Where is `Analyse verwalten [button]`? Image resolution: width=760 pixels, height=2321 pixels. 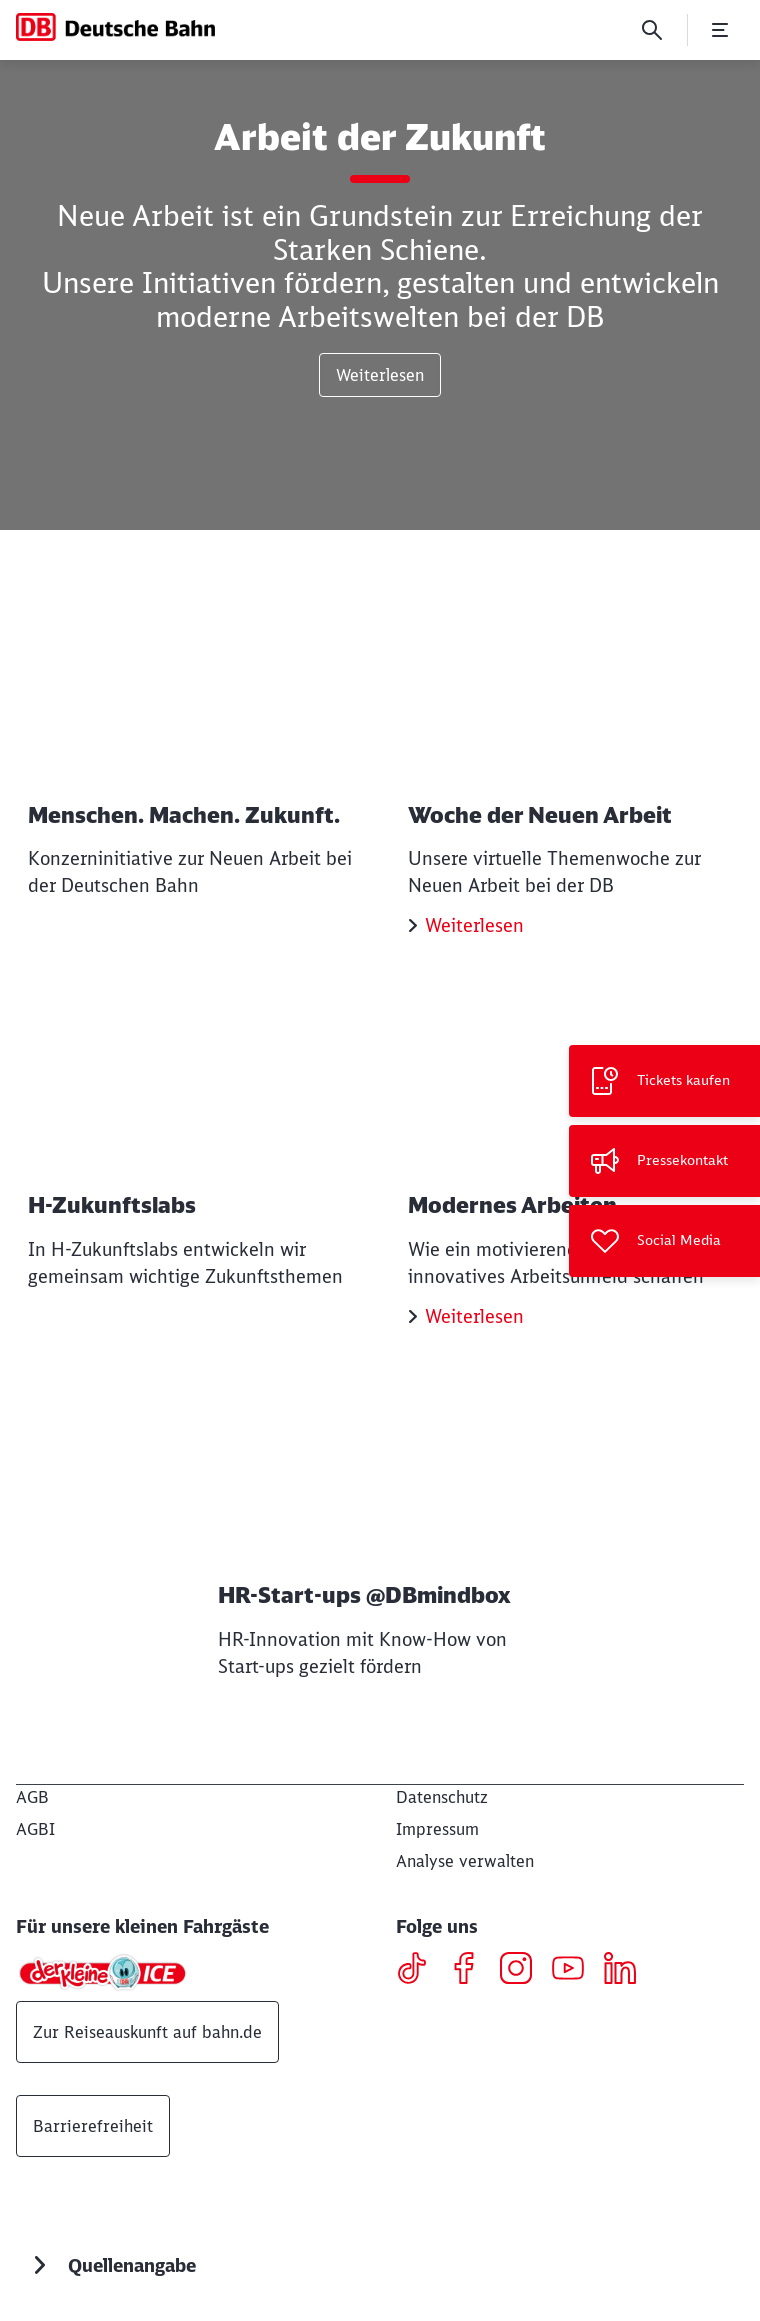 Analyse verwalten [button] is located at coordinates (465, 1861).